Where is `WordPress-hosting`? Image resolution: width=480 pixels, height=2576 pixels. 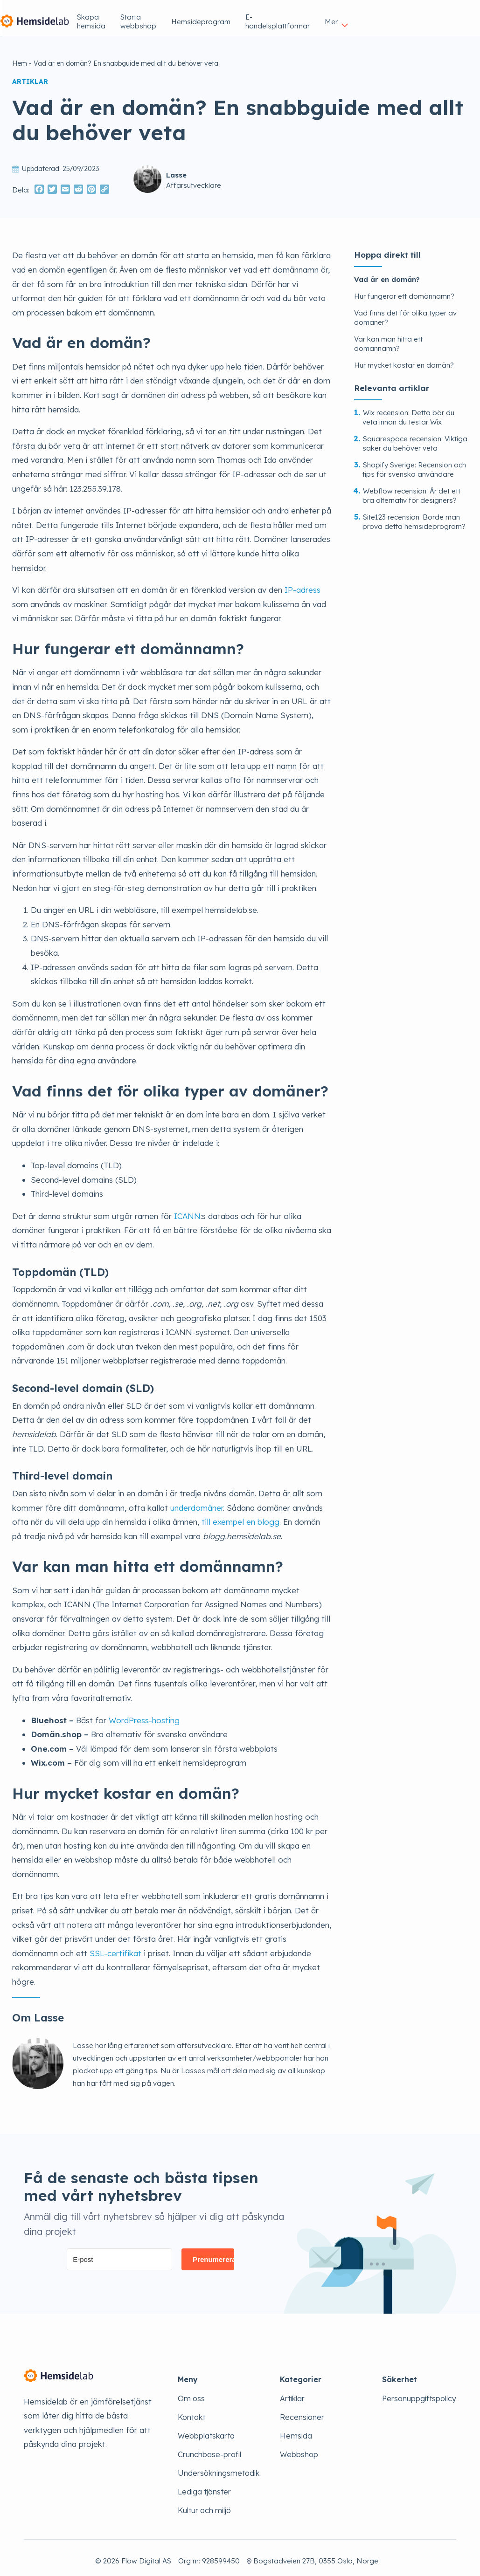 WordPress-hosting is located at coordinates (144, 1714).